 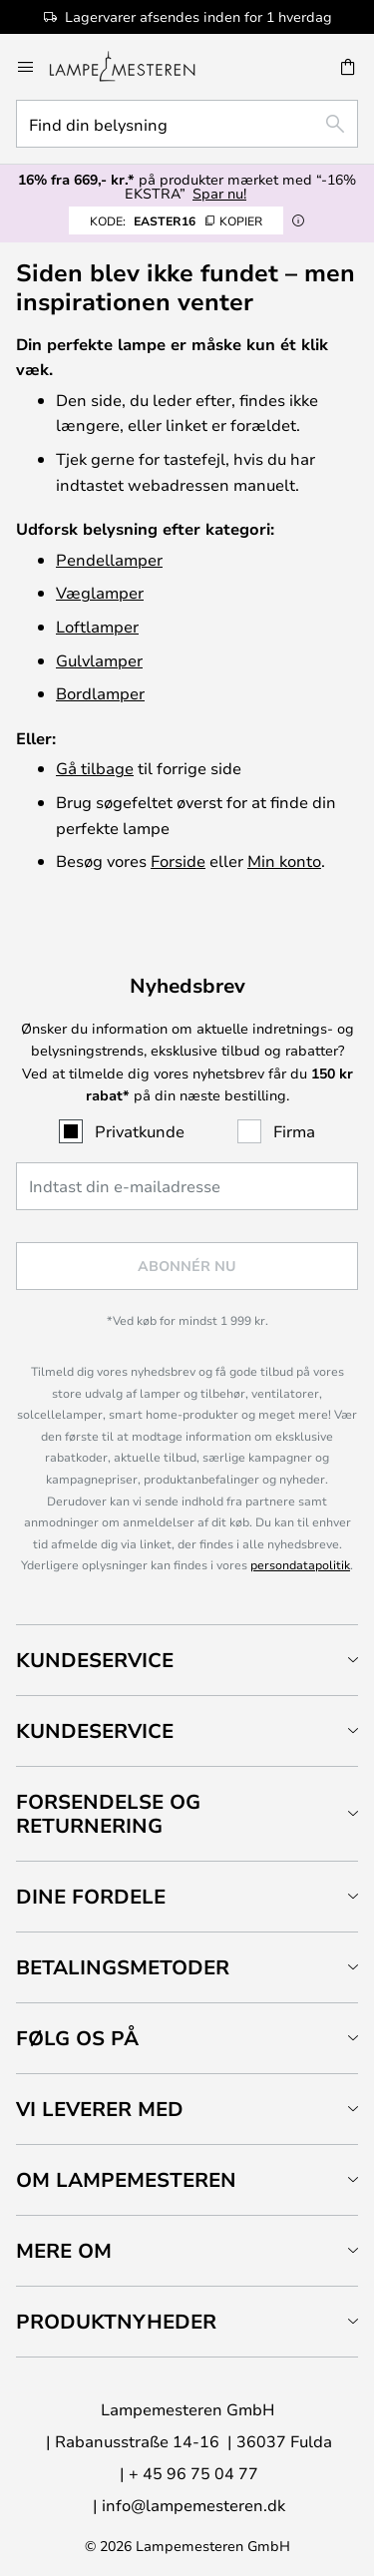 I want to click on persondatapolitik, so click(x=300, y=1564).